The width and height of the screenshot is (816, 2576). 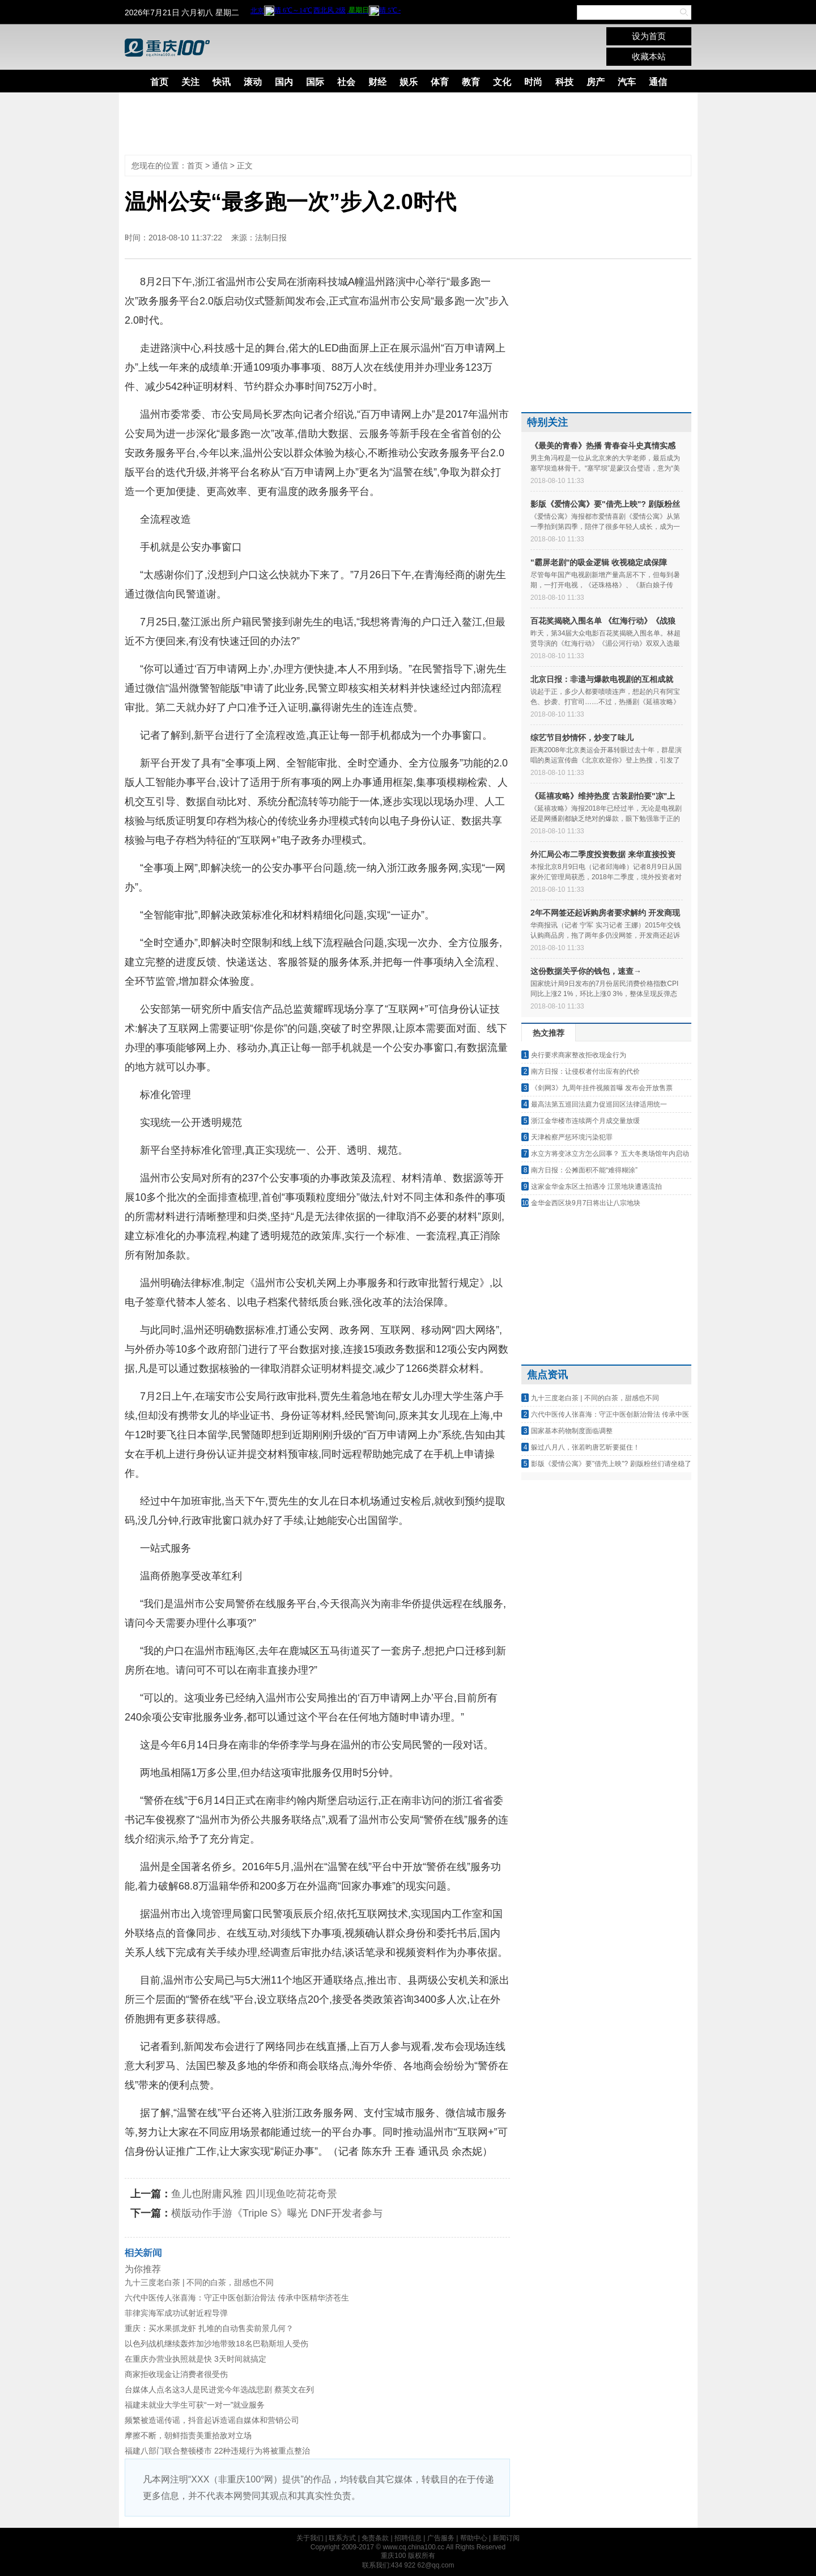 I want to click on 综艺节目炒情怀，炒变了味儿, so click(x=582, y=737).